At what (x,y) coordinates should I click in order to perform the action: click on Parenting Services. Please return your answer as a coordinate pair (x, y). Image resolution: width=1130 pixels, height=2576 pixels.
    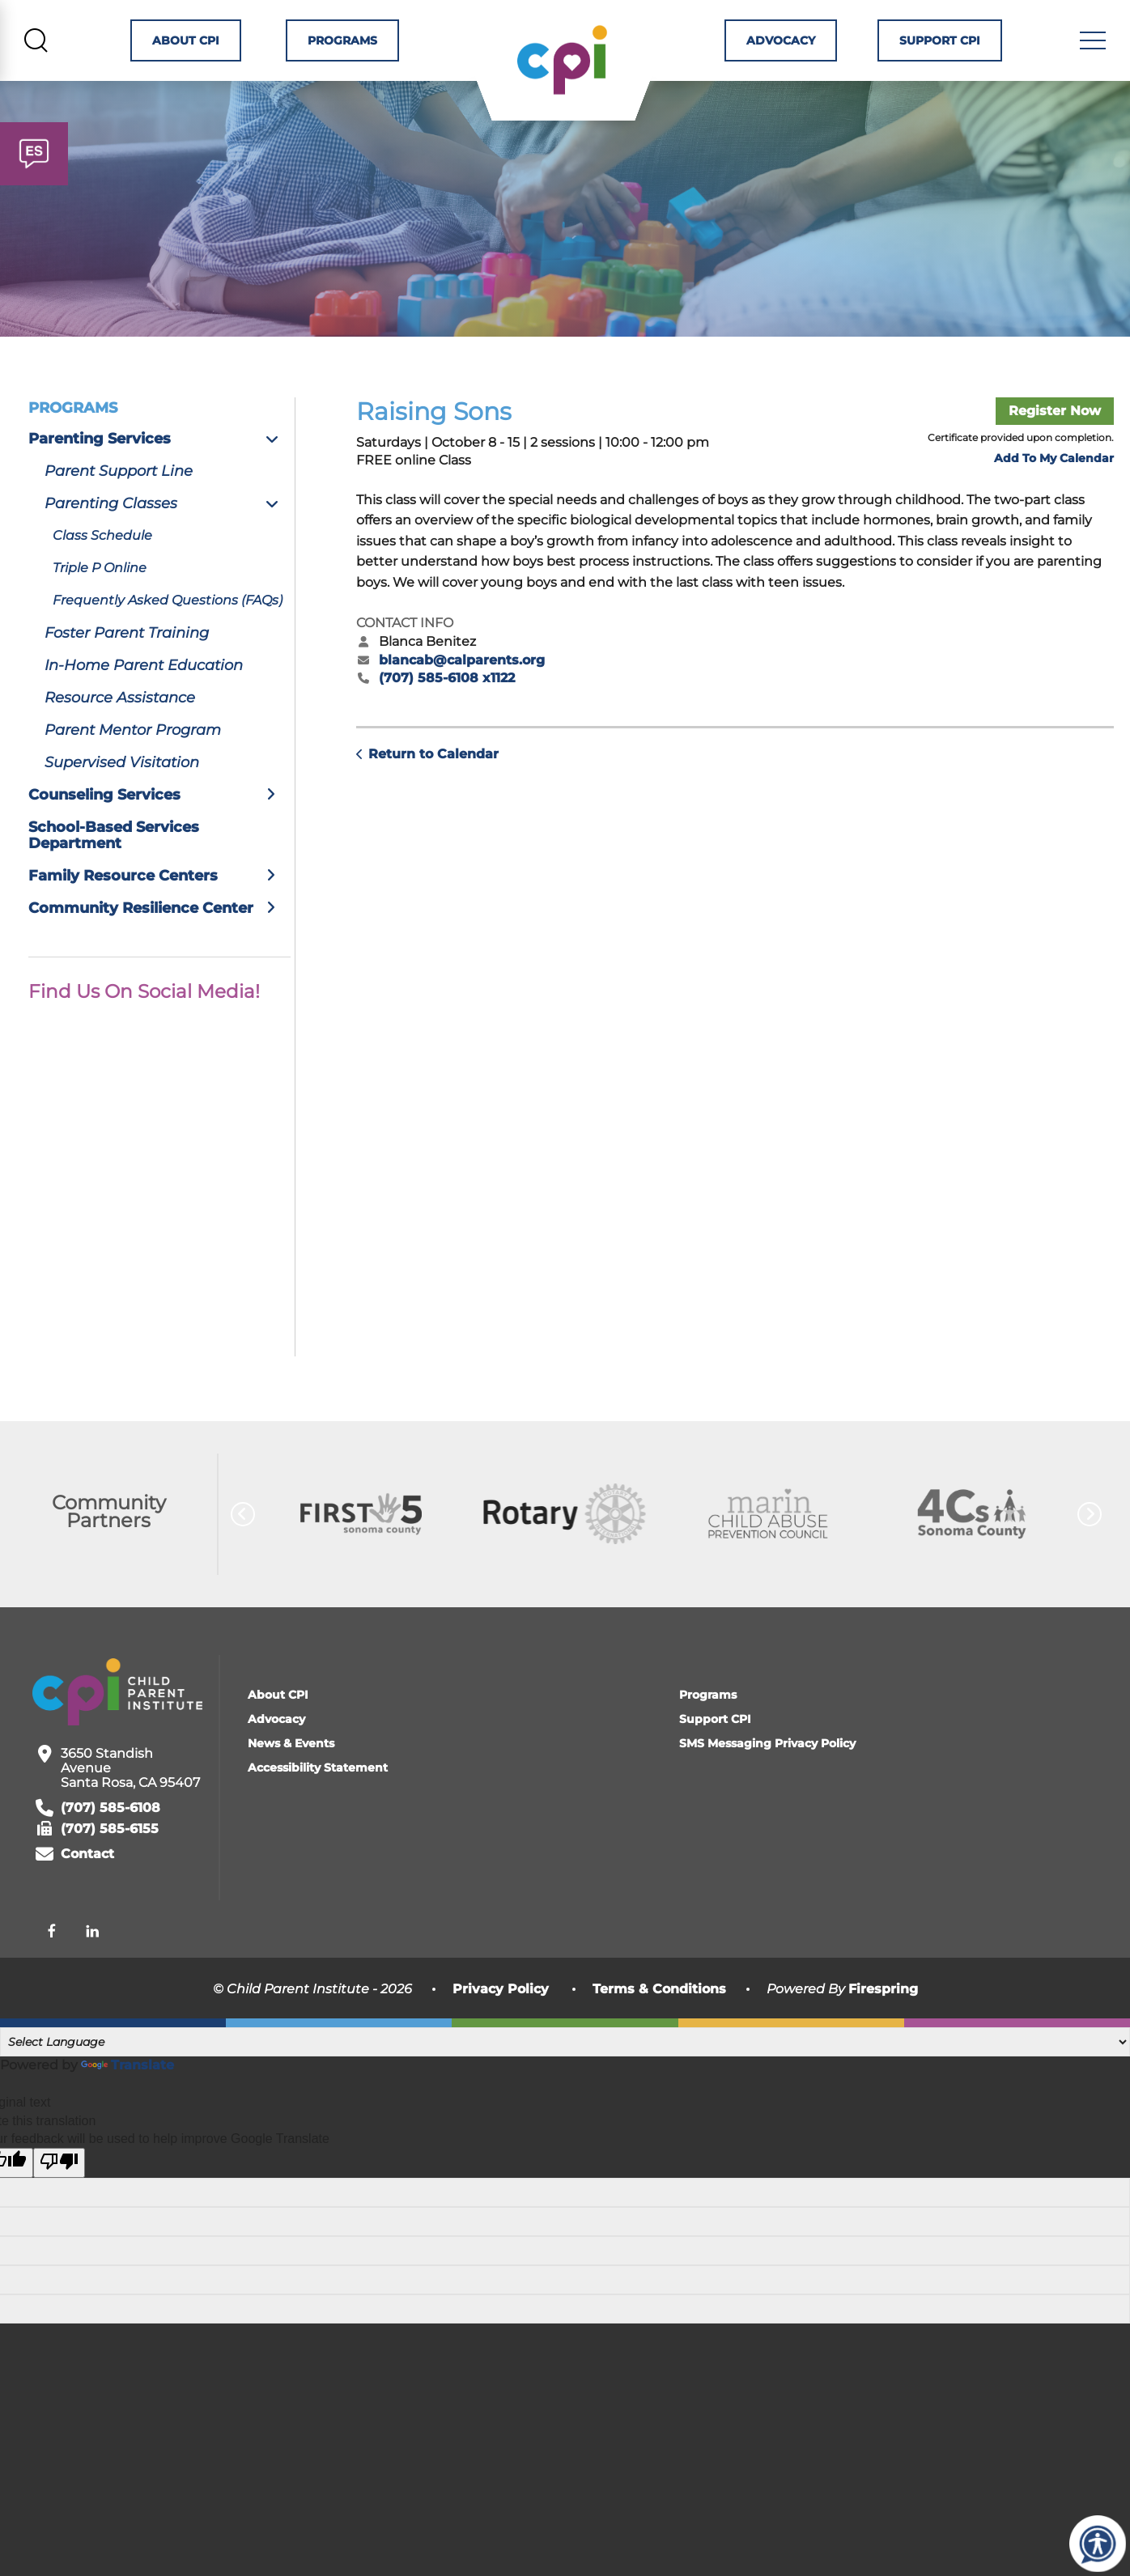
    Looking at the image, I should click on (159, 481).